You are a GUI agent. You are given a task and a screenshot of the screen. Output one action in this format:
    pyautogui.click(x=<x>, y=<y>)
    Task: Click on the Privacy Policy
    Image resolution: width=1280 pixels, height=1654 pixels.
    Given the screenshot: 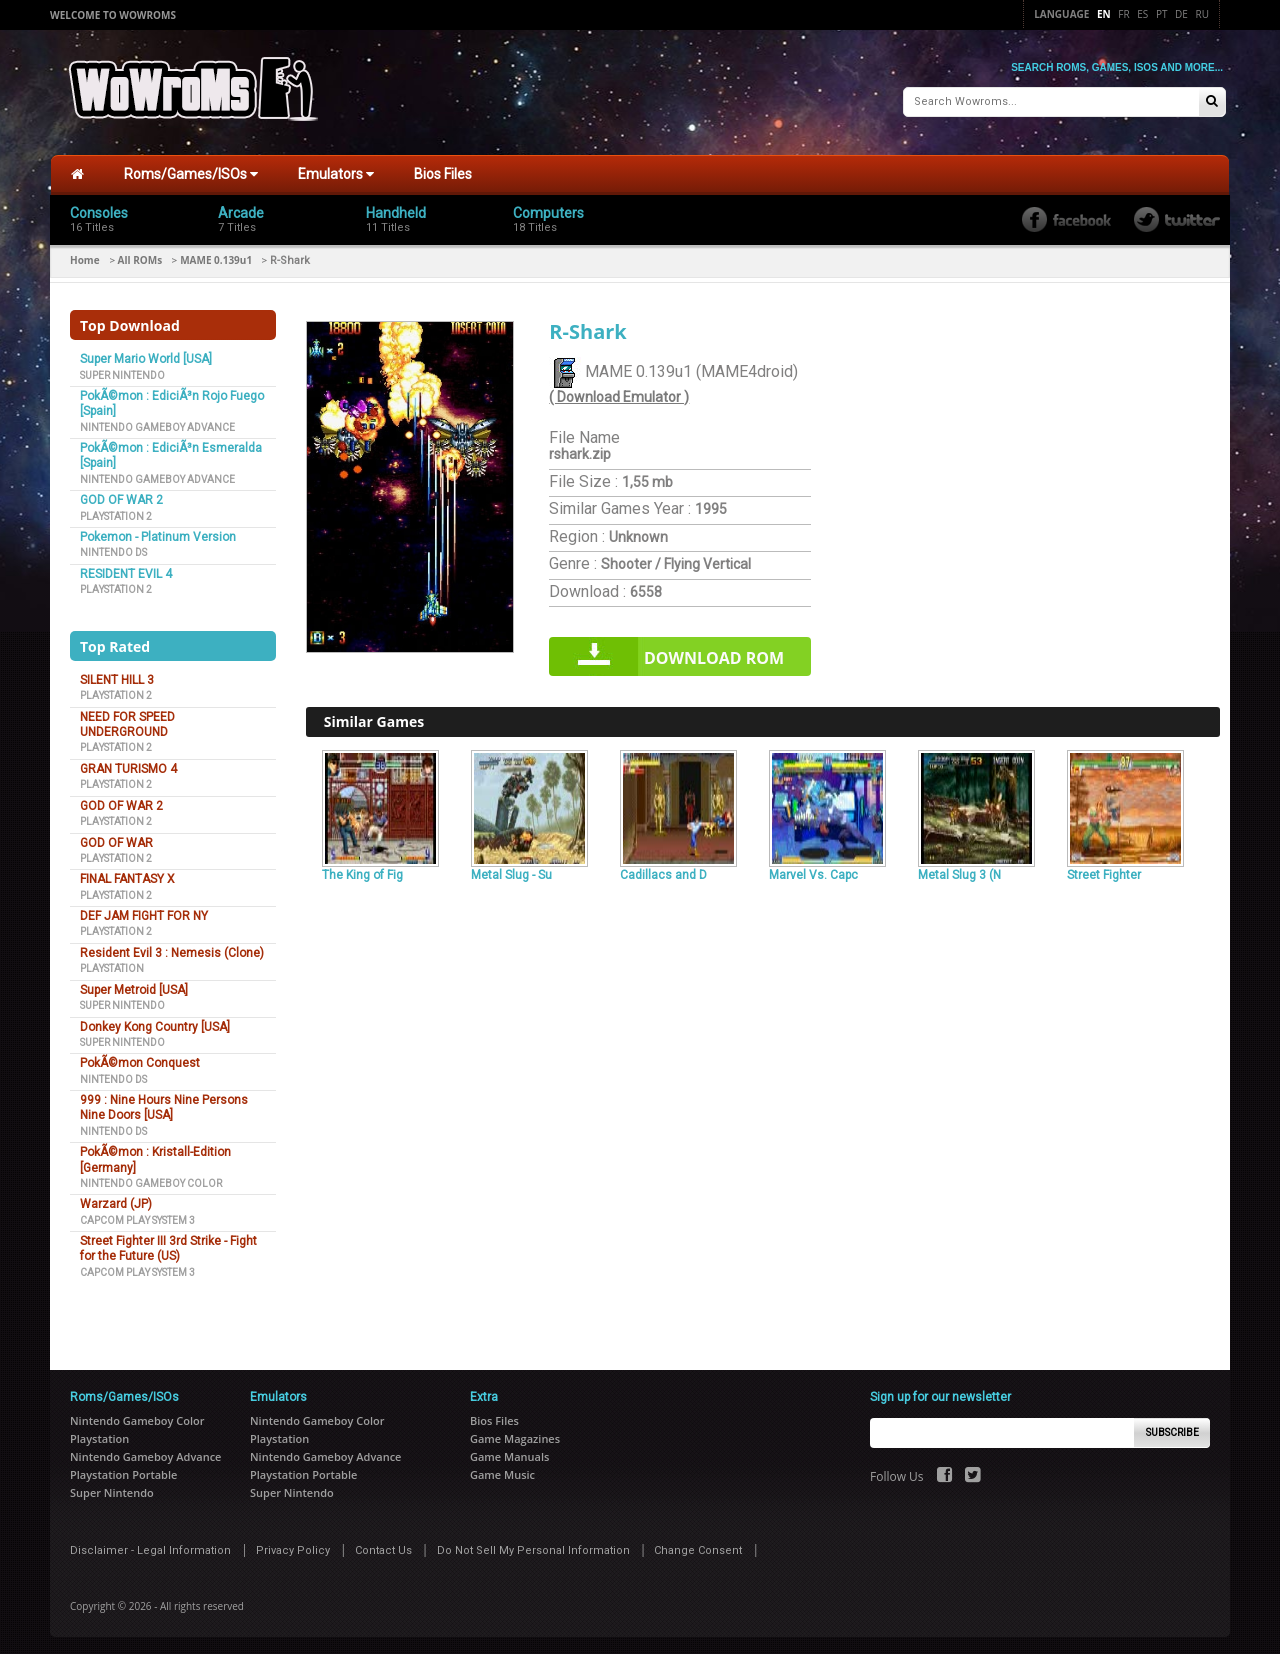 What is the action you would take?
    pyautogui.click(x=293, y=1547)
    